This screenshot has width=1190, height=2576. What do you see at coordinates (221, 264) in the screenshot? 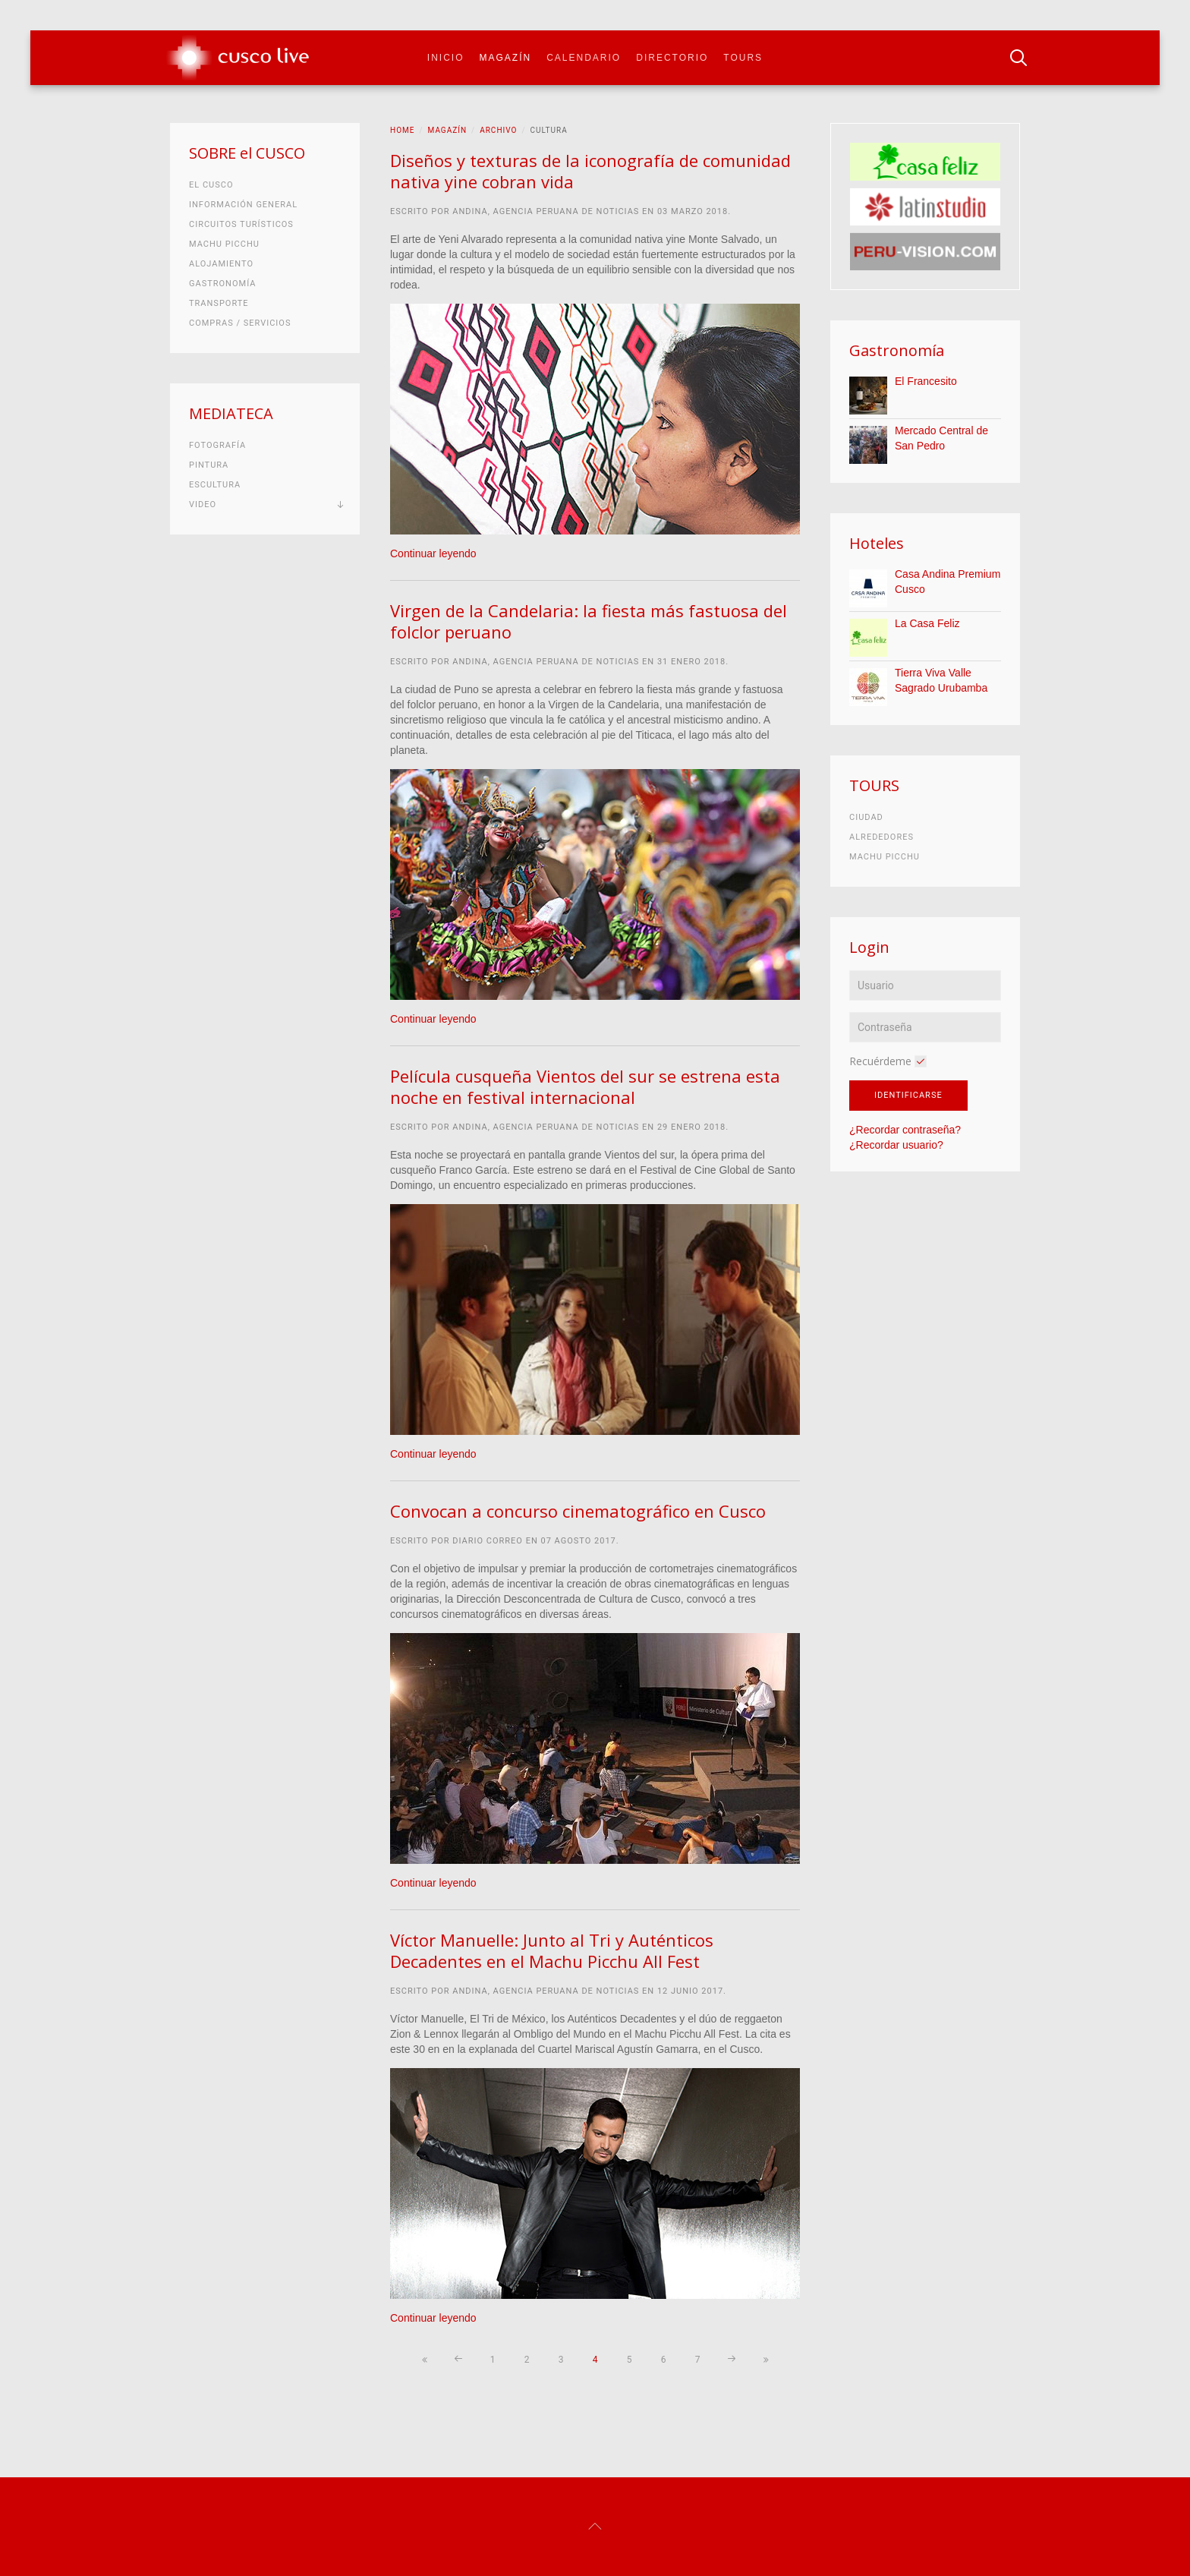
I see `Alojamiento` at bounding box center [221, 264].